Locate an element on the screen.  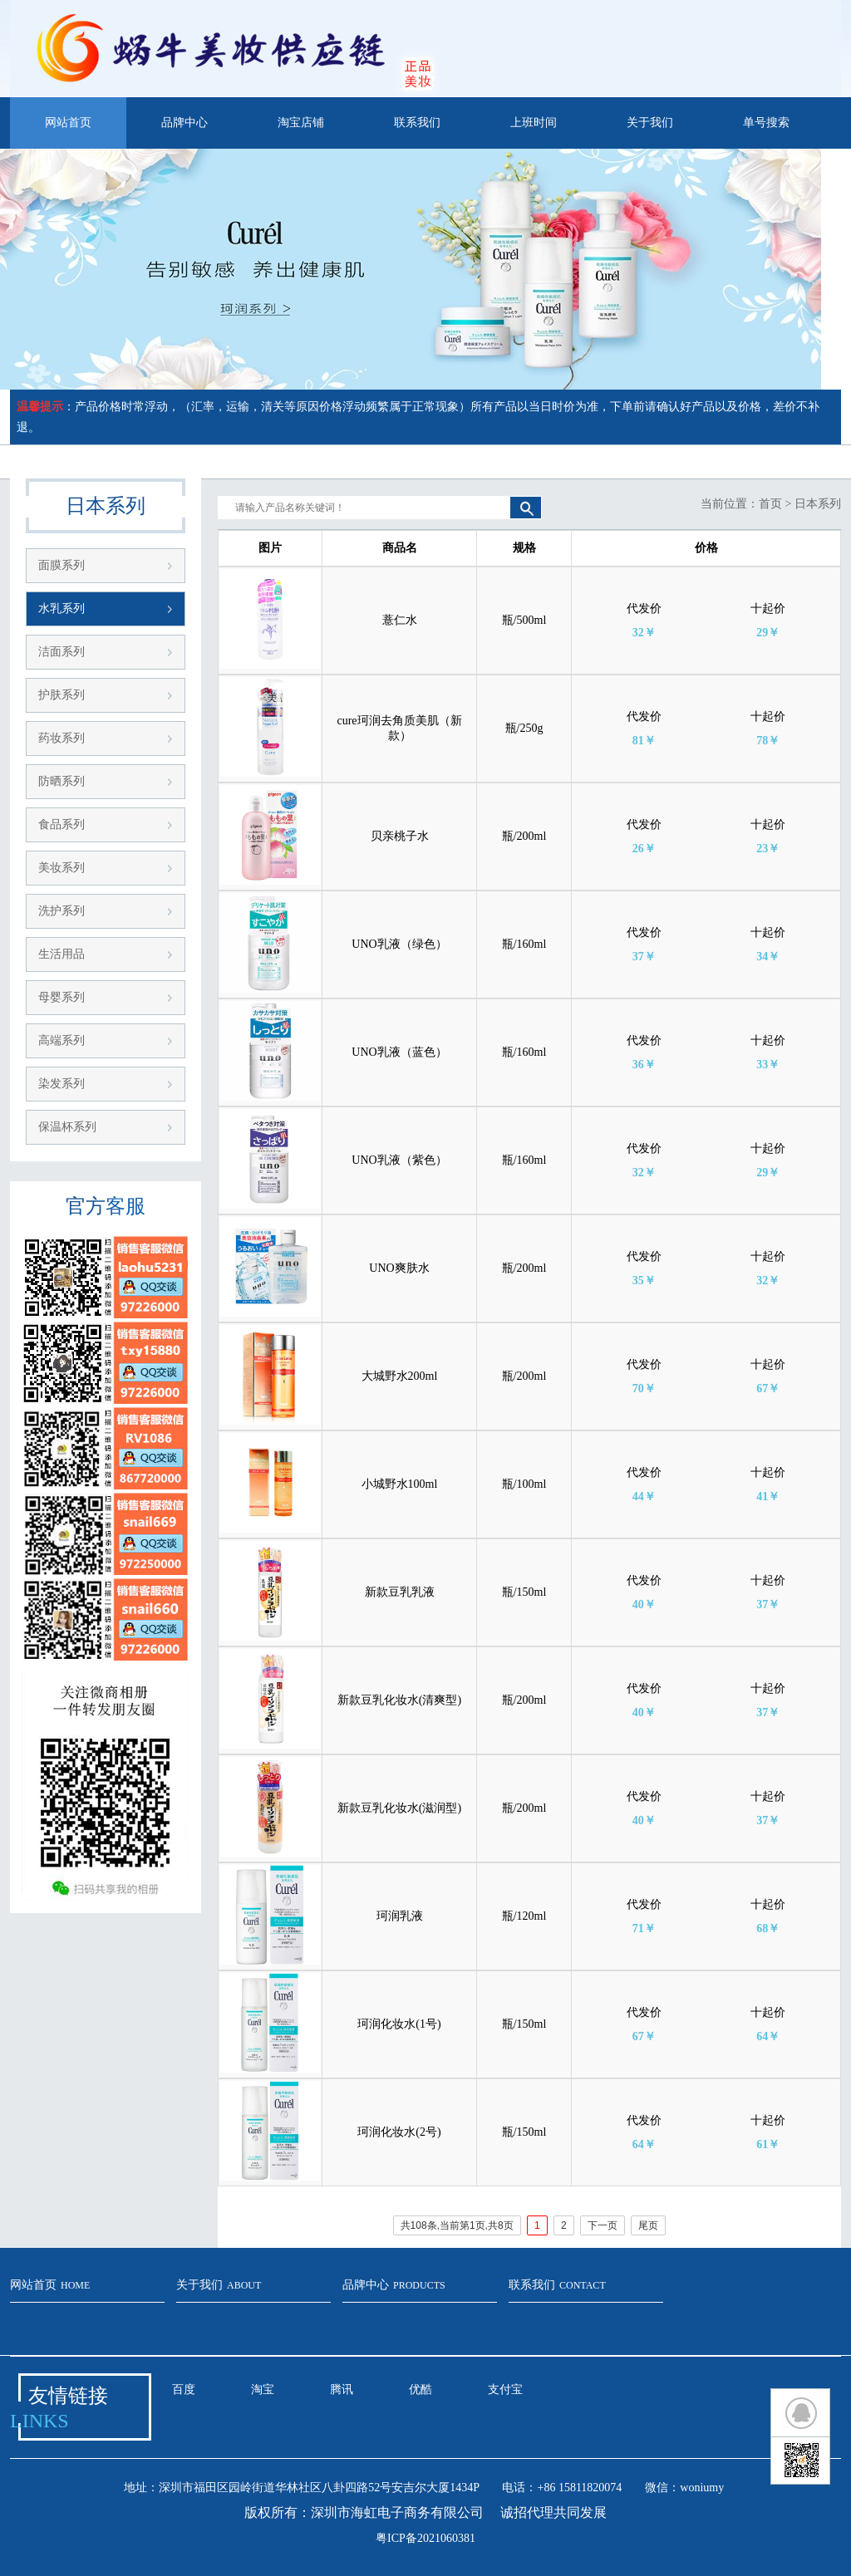
百度 is located at coordinates (183, 2389).